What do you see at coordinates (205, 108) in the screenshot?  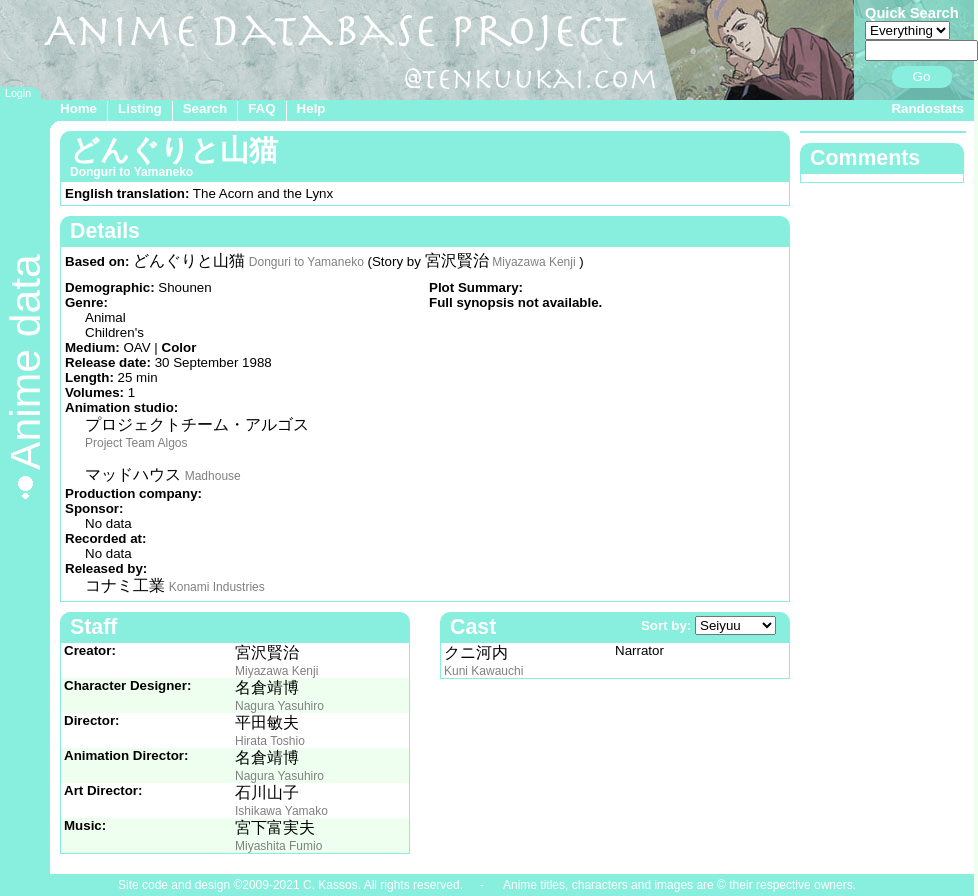 I see `Search` at bounding box center [205, 108].